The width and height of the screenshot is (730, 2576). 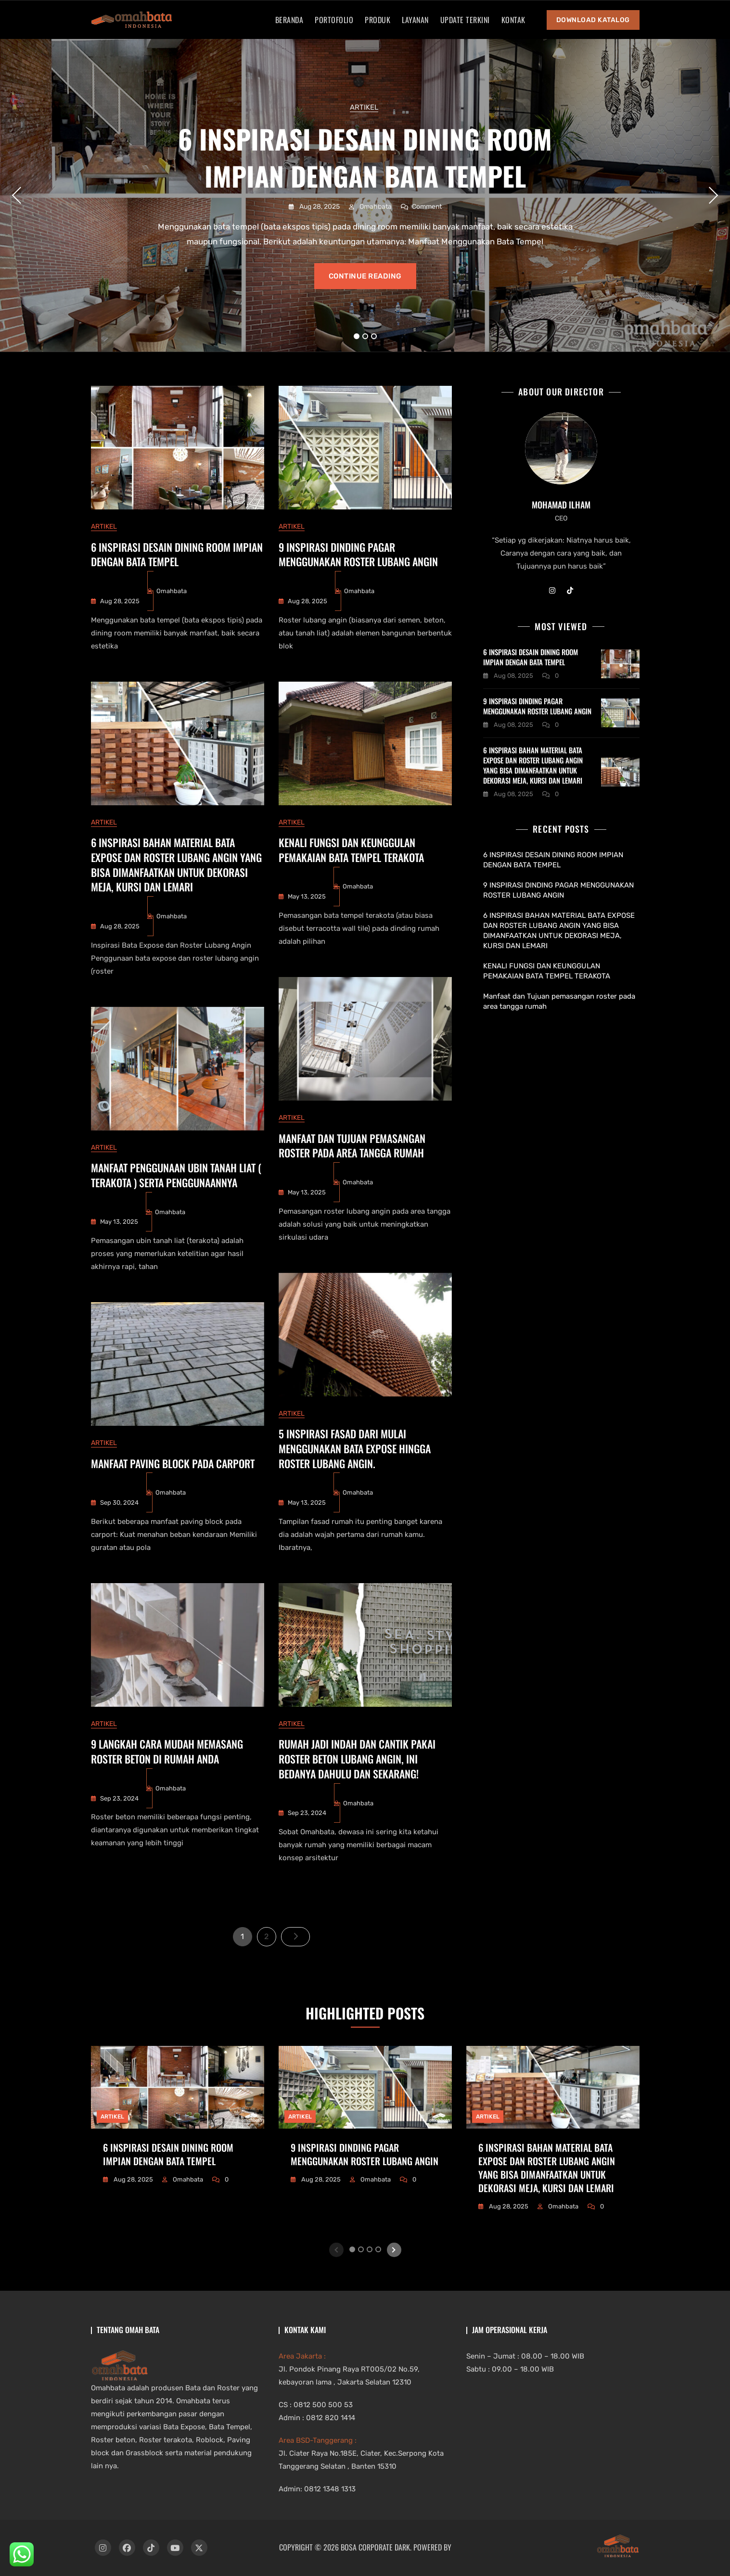 I want to click on Portofolio, so click(x=334, y=19).